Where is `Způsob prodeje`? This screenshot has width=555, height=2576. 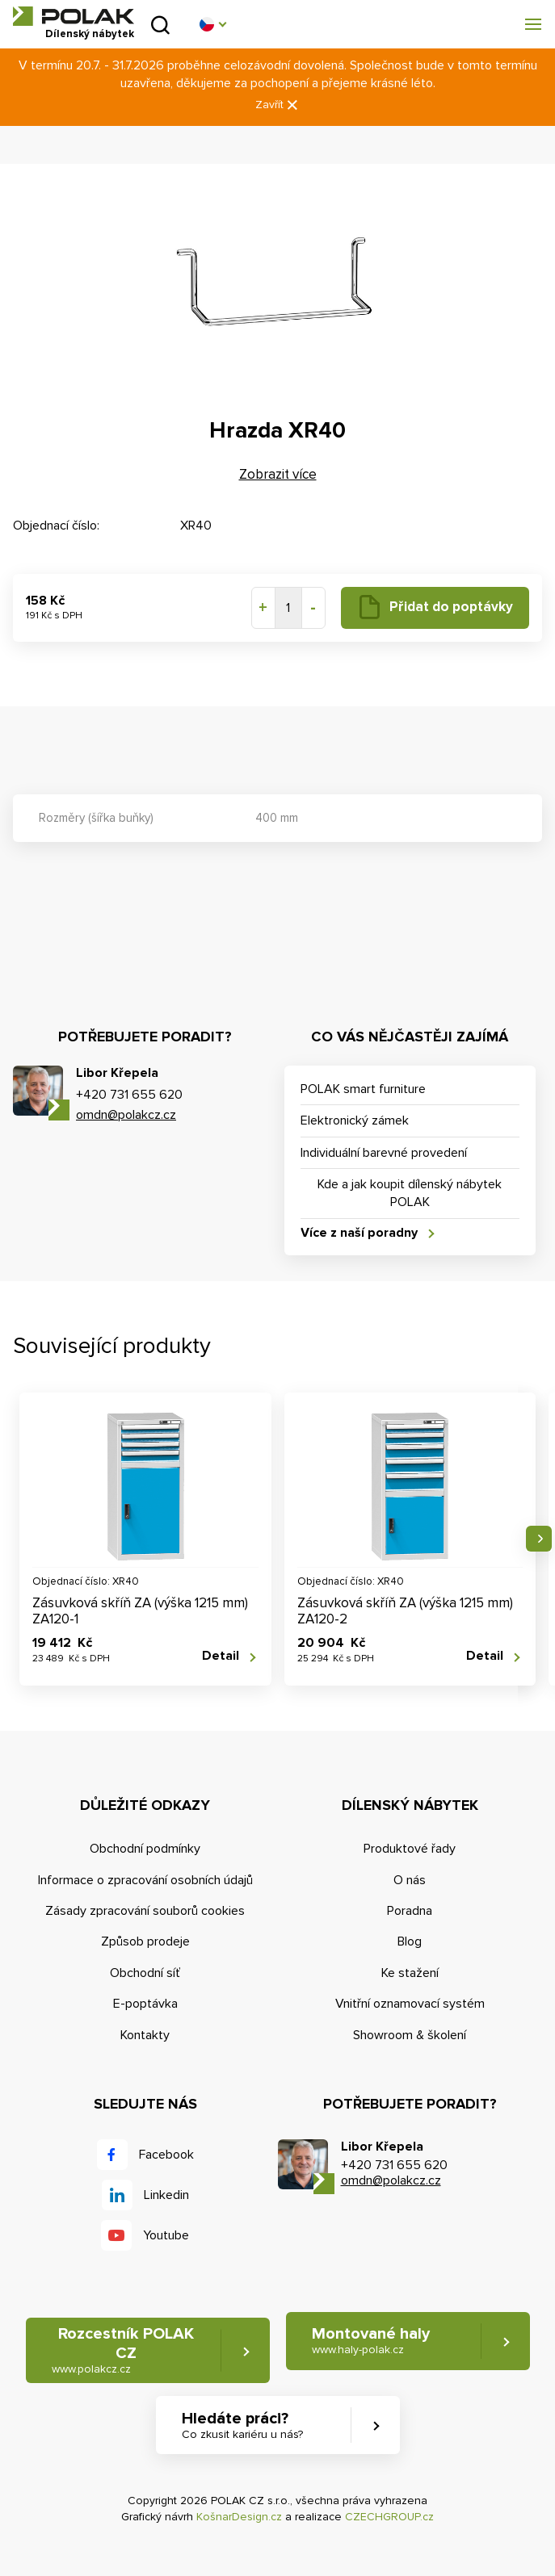 Způsob prodeje is located at coordinates (145, 1941).